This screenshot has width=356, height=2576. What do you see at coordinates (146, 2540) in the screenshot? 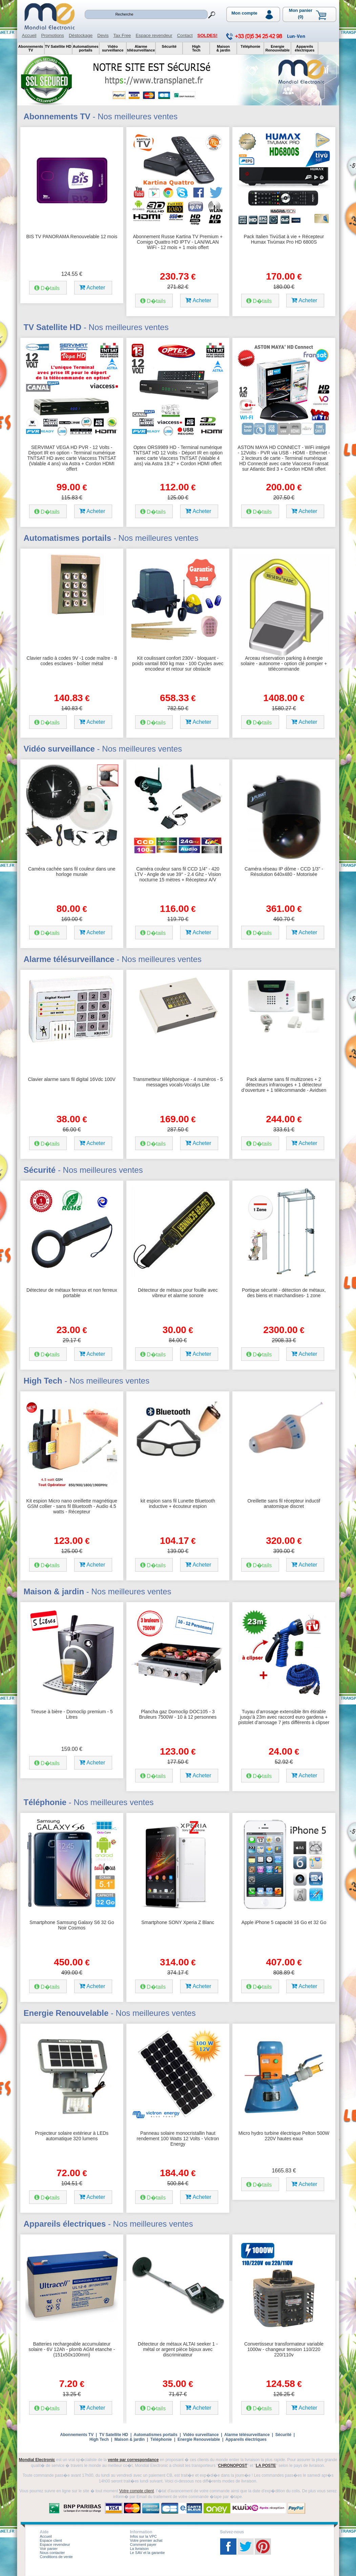
I see `Votre premier achat` at bounding box center [146, 2540].